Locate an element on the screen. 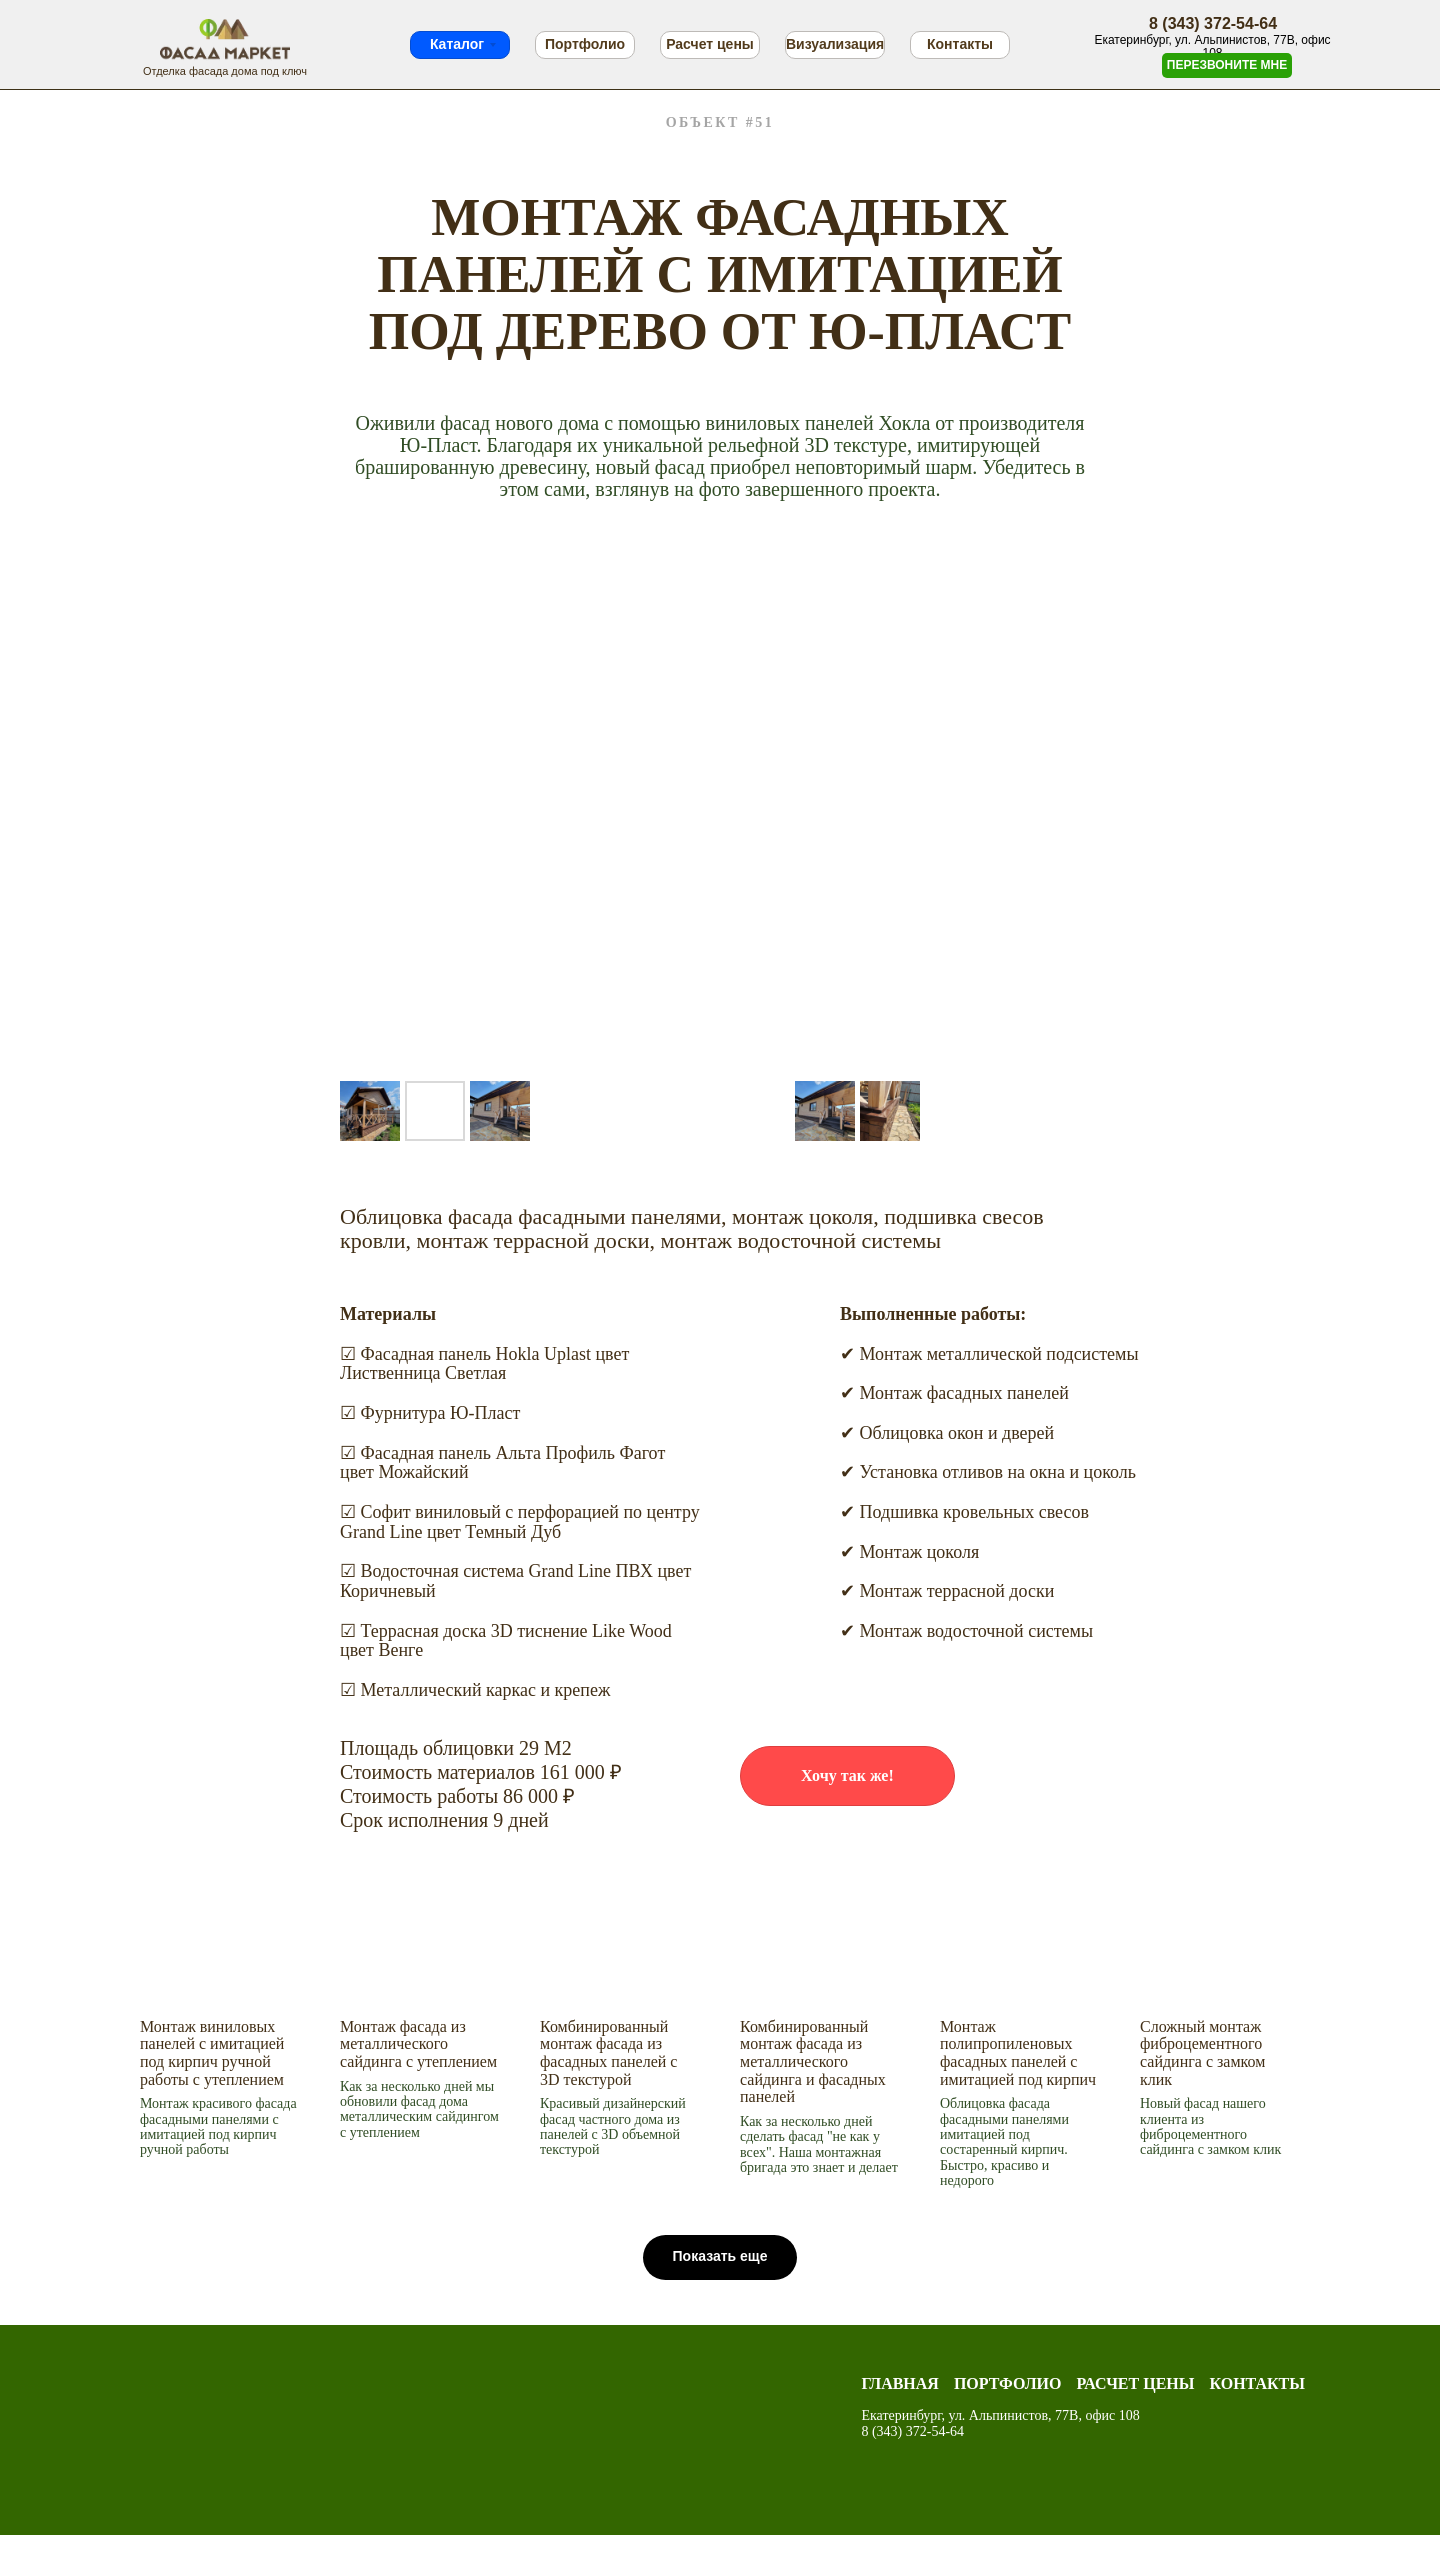 The height and width of the screenshot is (2572, 1440). Расчет цены is located at coordinates (710, 44).